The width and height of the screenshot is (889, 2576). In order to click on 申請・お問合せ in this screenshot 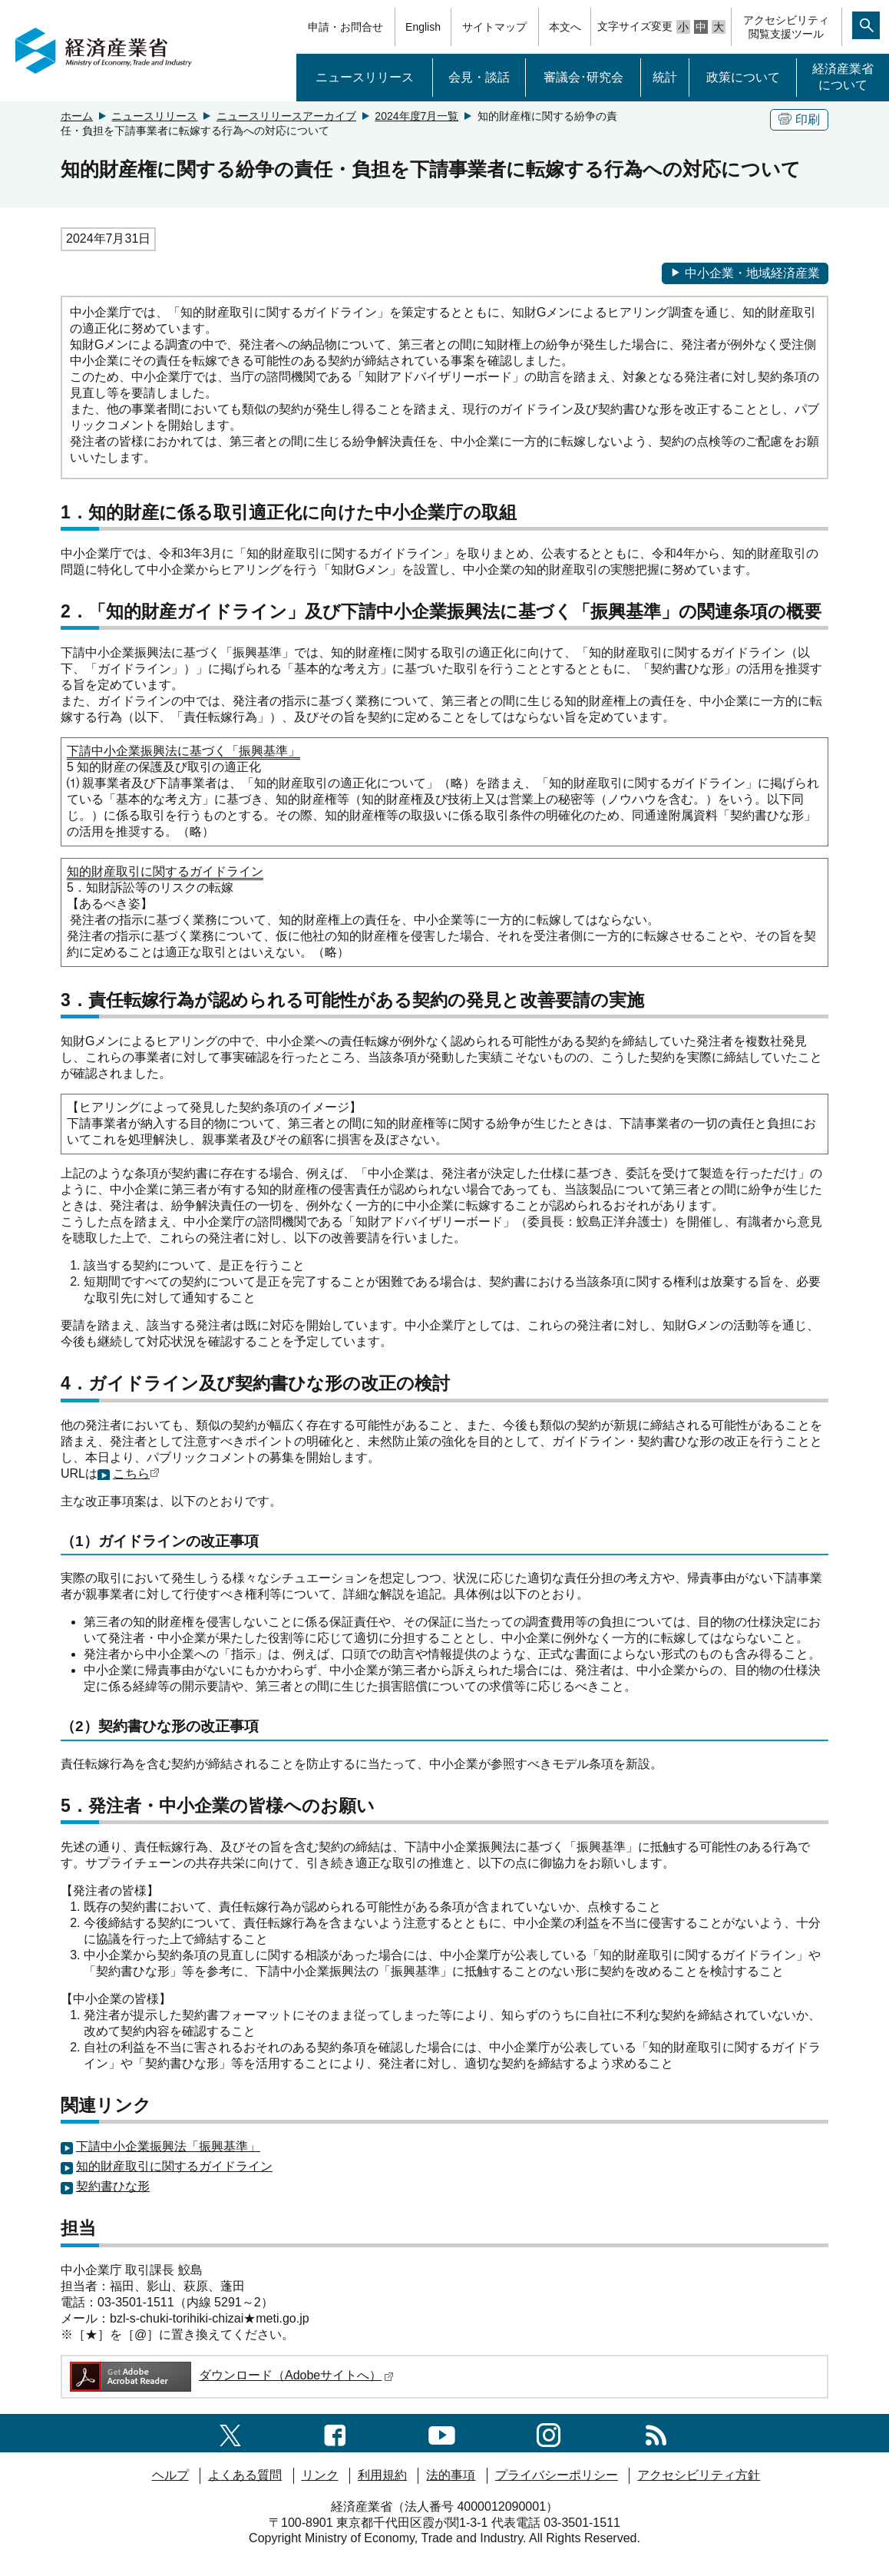, I will do `click(345, 27)`.